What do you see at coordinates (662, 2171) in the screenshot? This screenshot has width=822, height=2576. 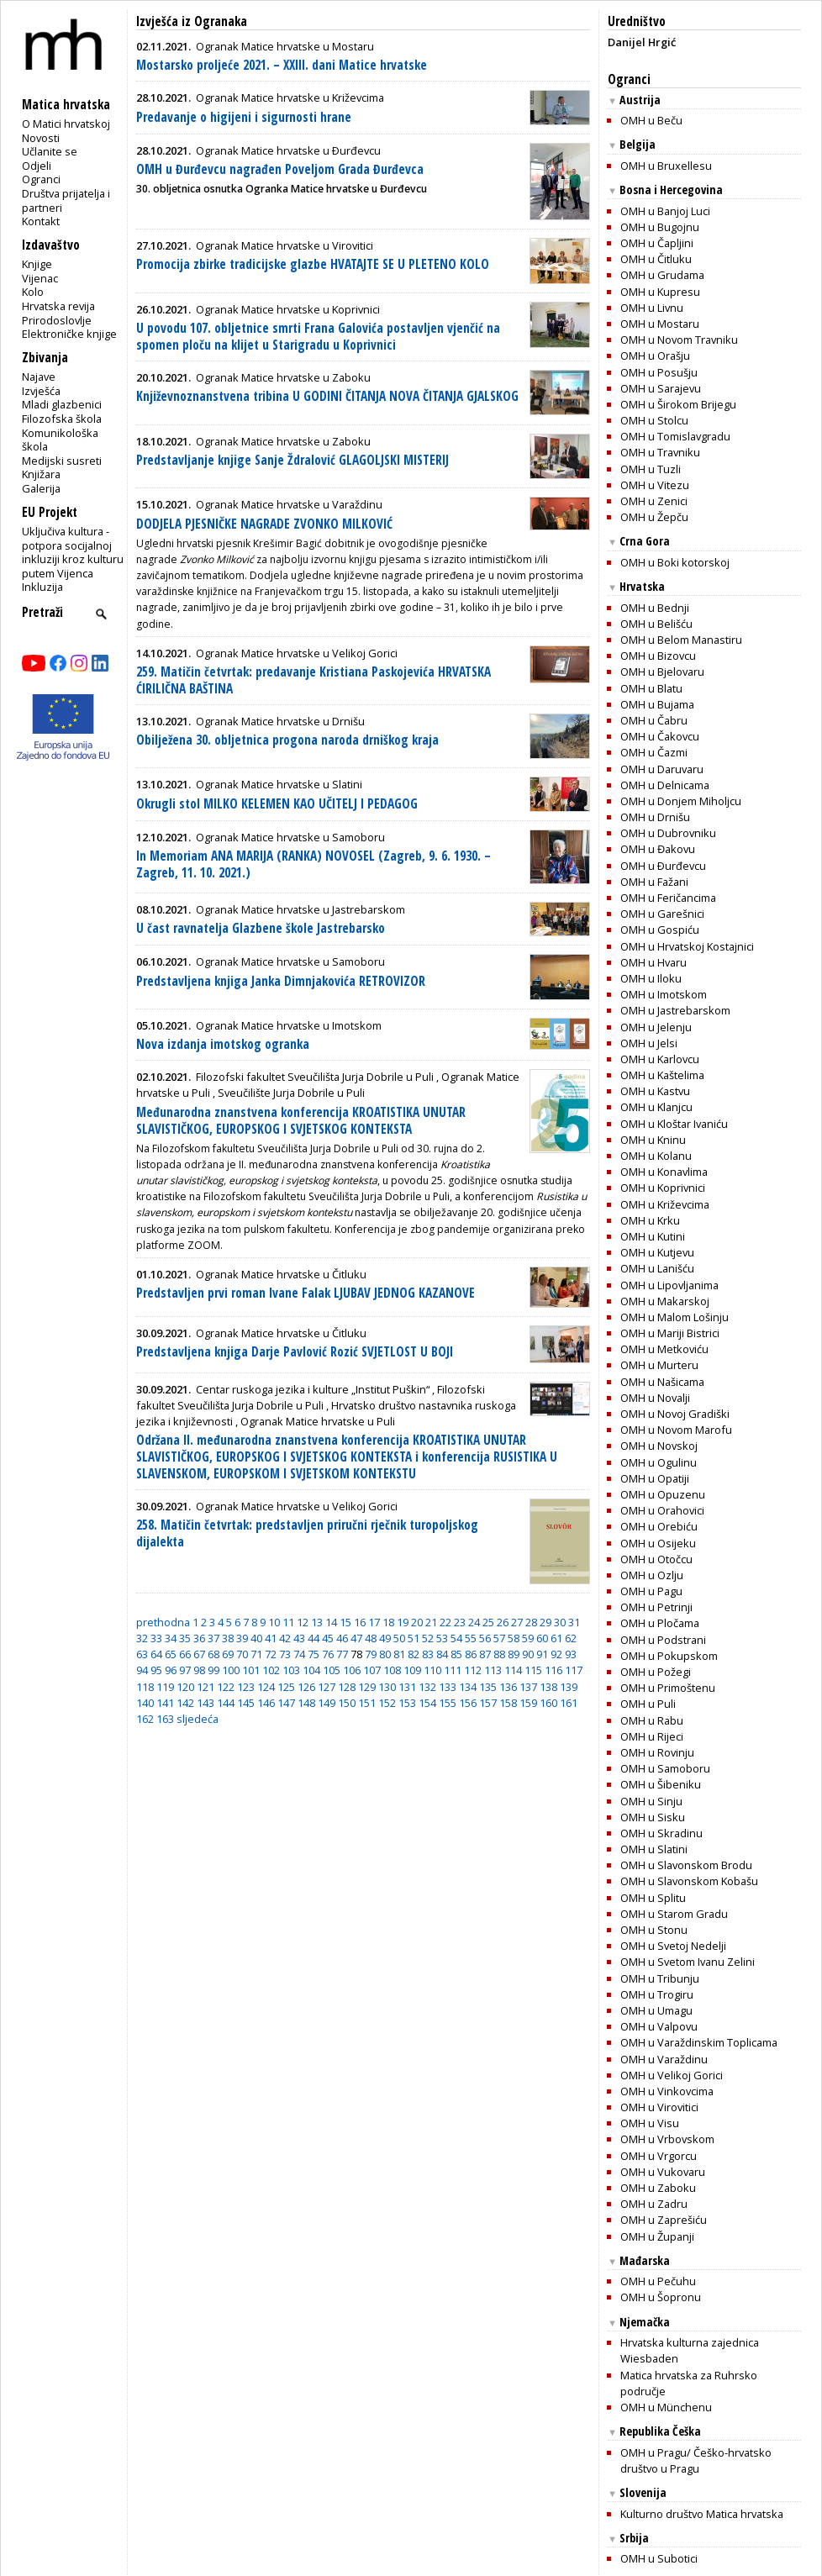 I see `OMH u Vukovaru` at bounding box center [662, 2171].